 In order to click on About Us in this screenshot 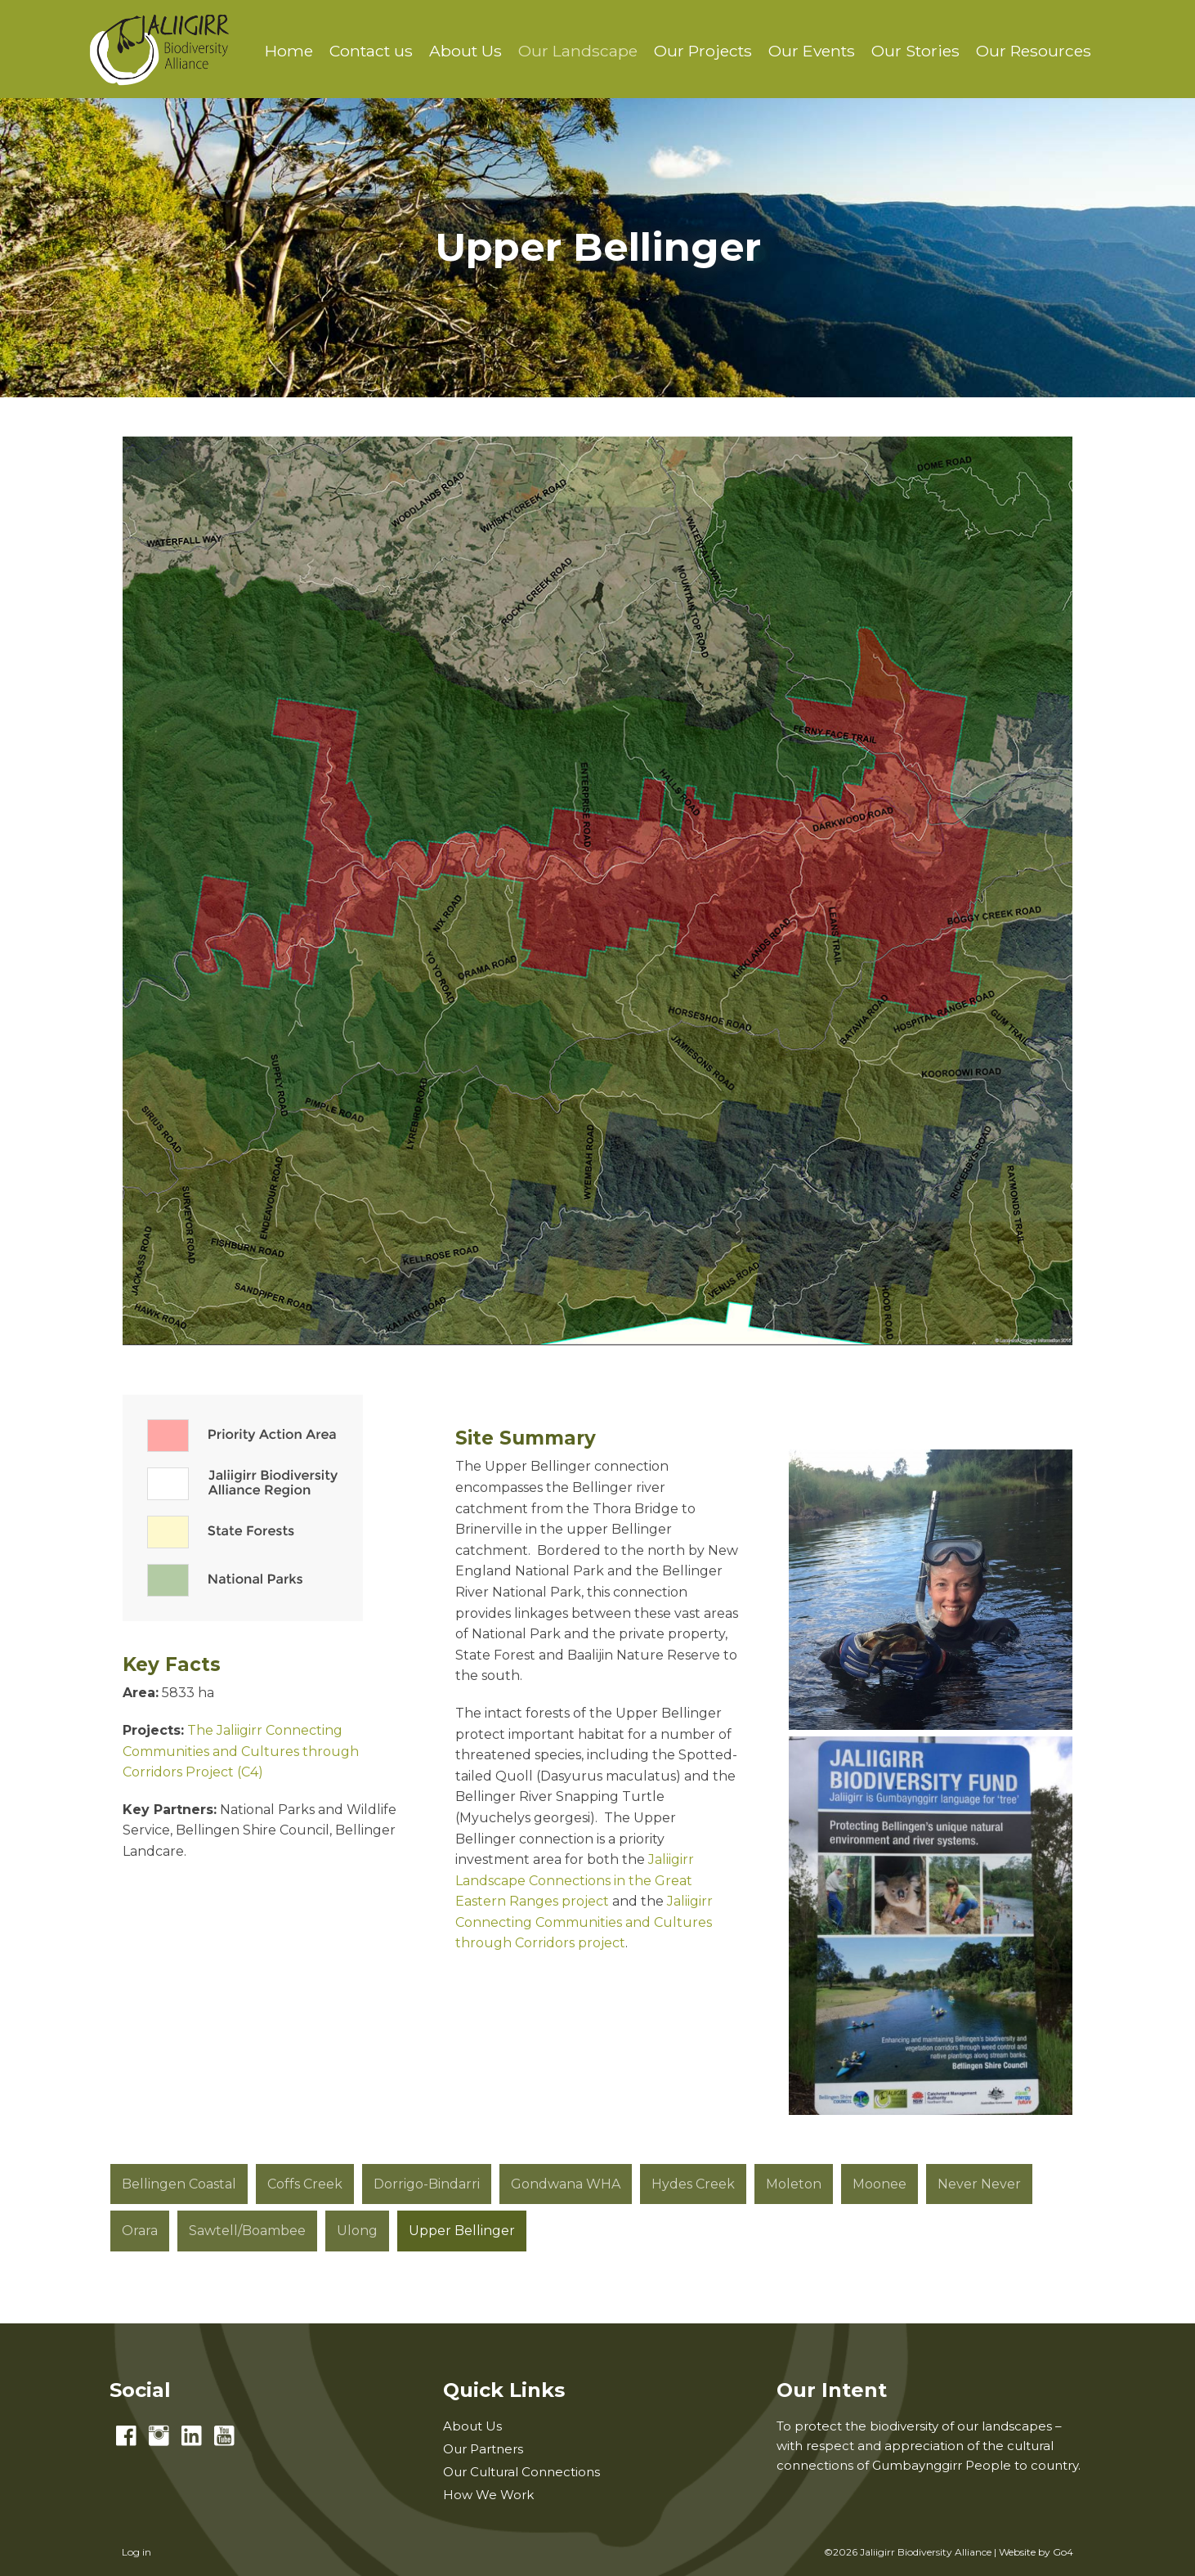, I will do `click(465, 50)`.